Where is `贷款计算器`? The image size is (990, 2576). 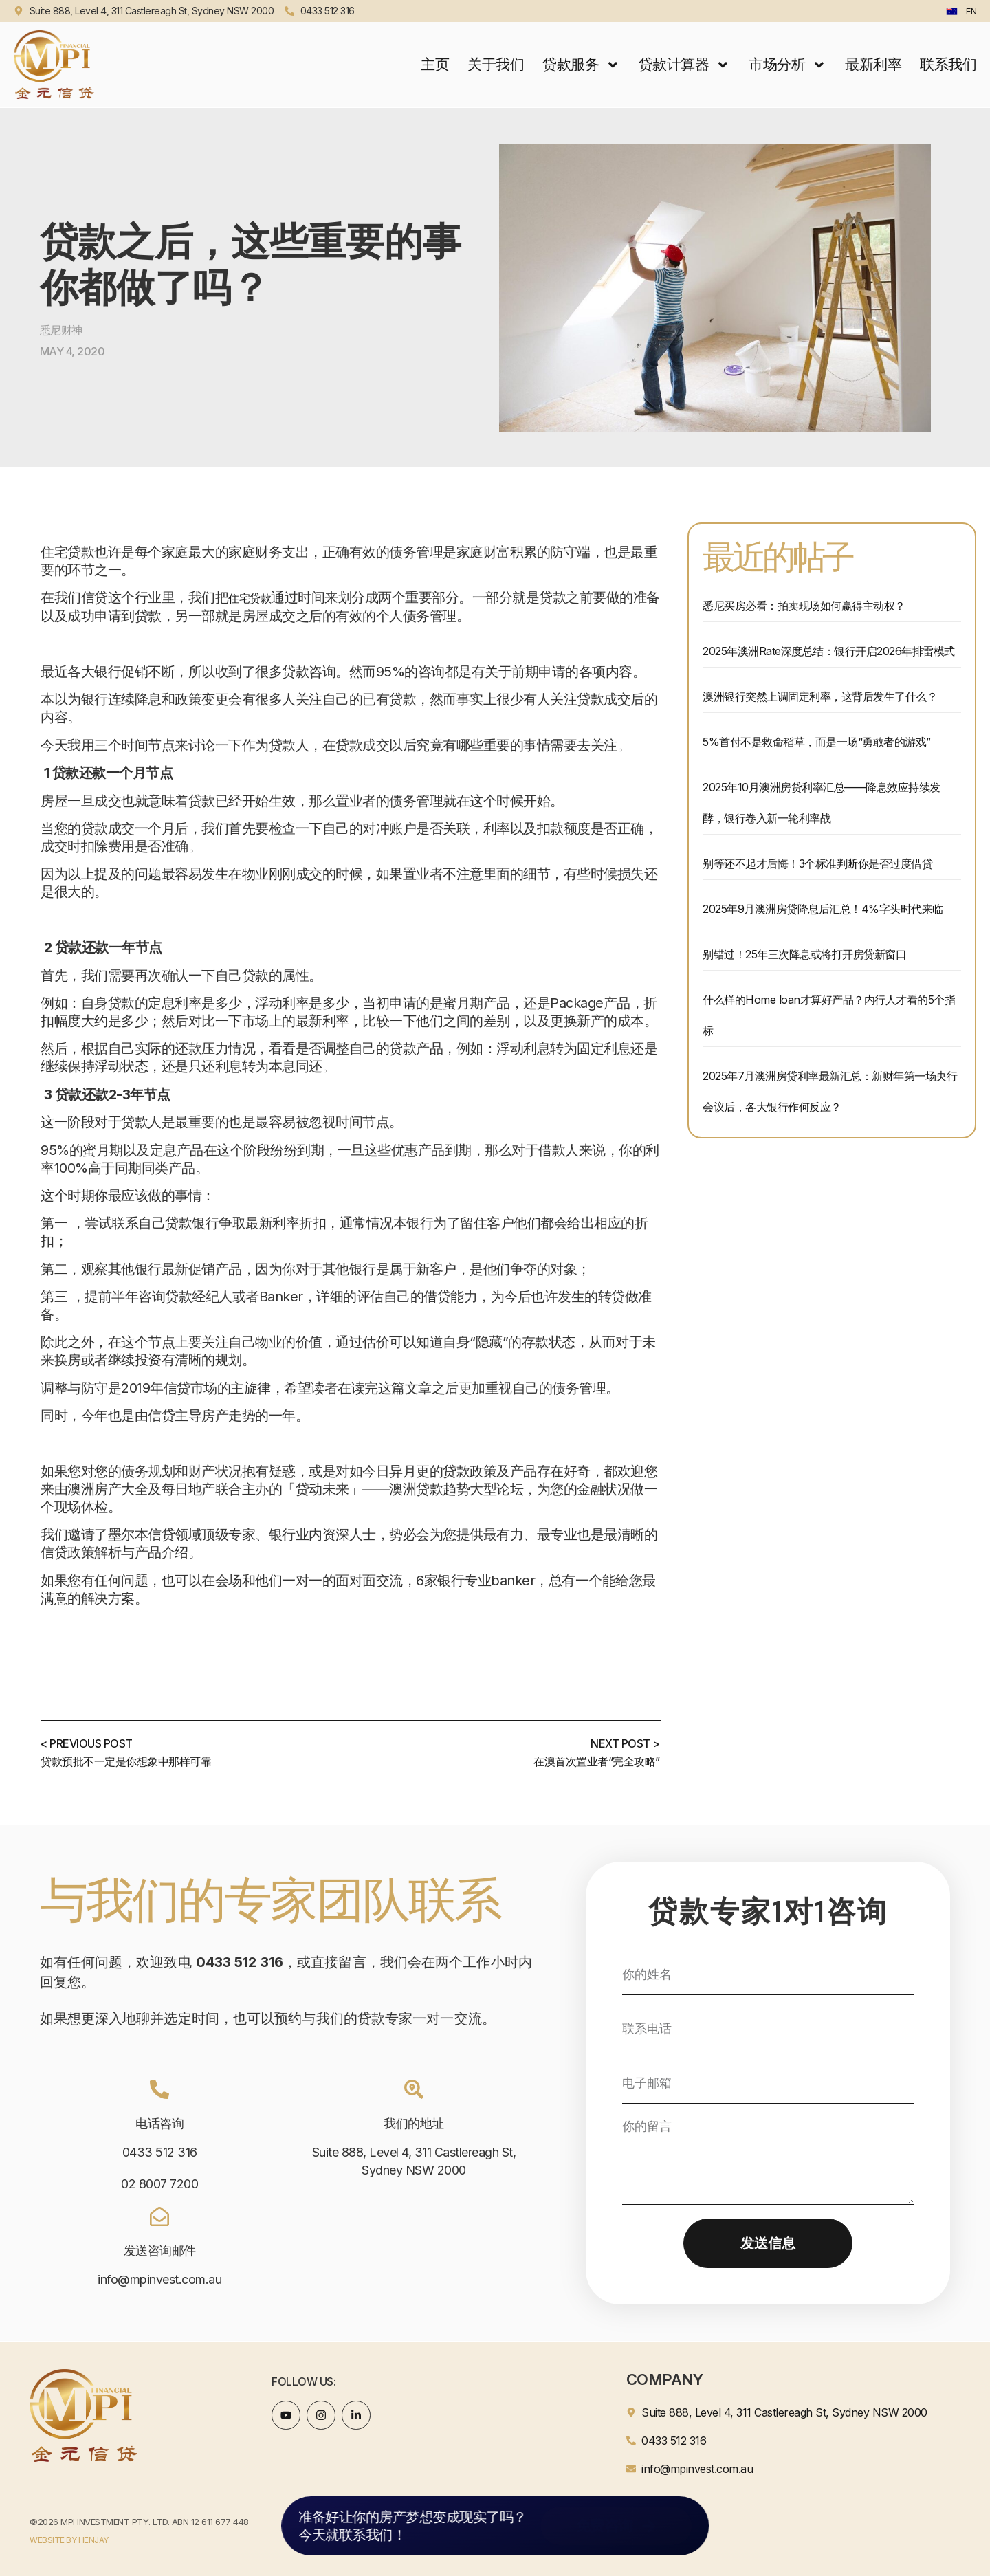 贷款计算器 is located at coordinates (684, 65).